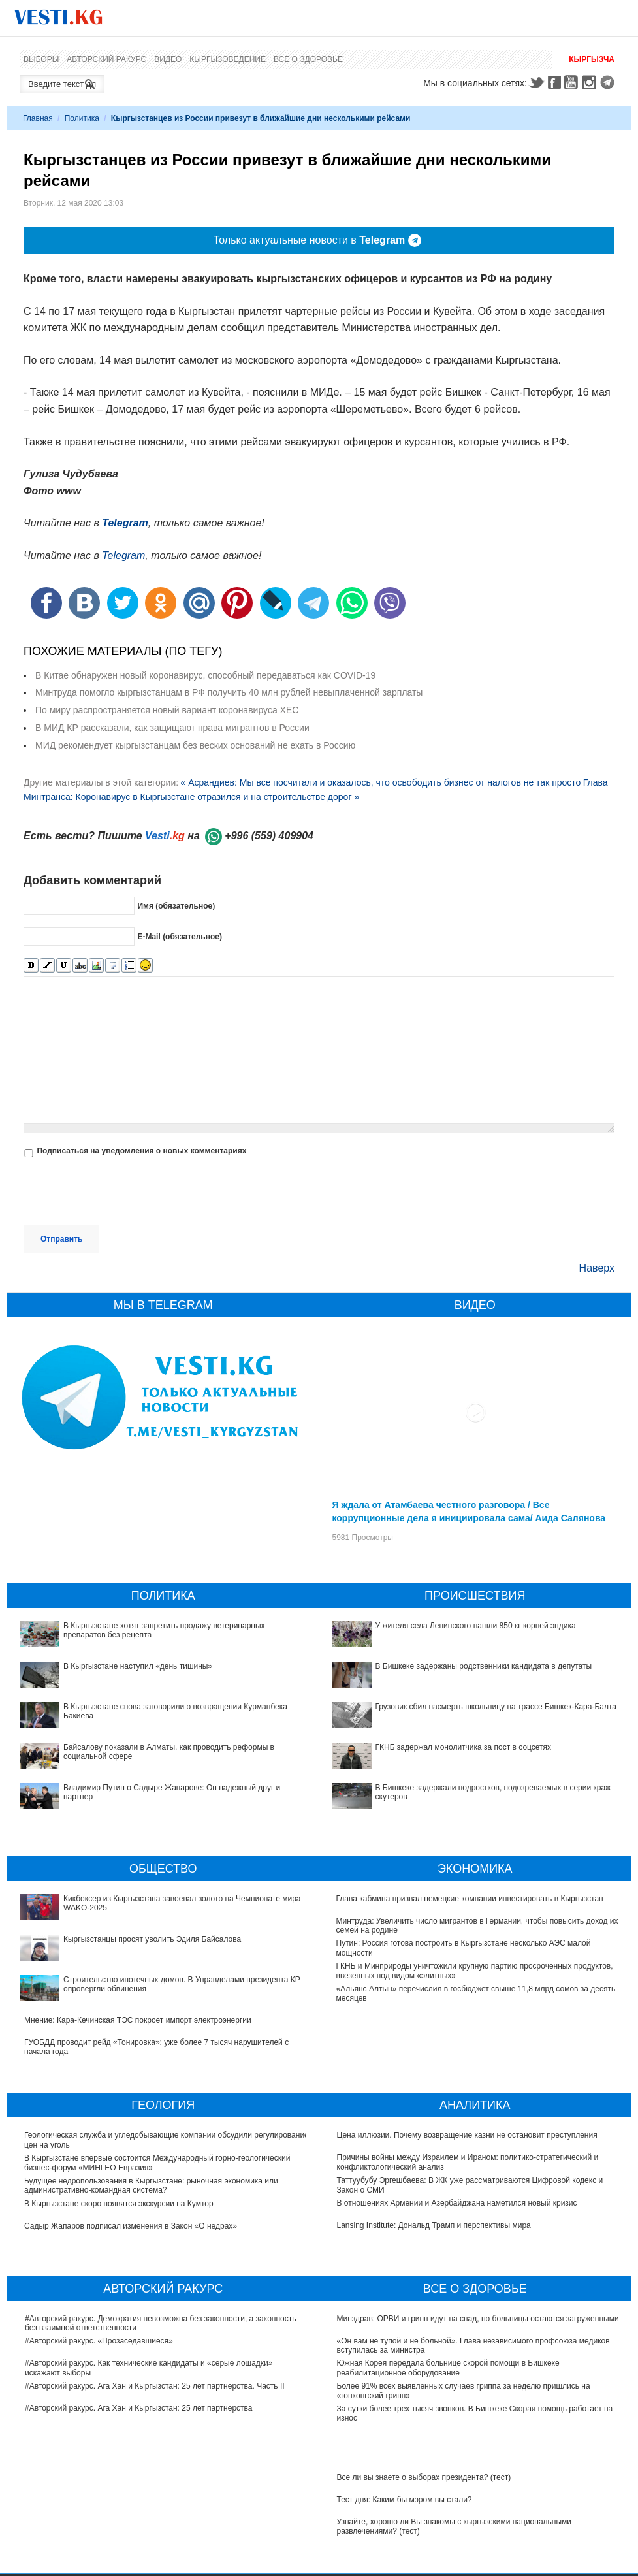 The image size is (638, 2576). What do you see at coordinates (573, 82) in the screenshot?
I see `Youtube` at bounding box center [573, 82].